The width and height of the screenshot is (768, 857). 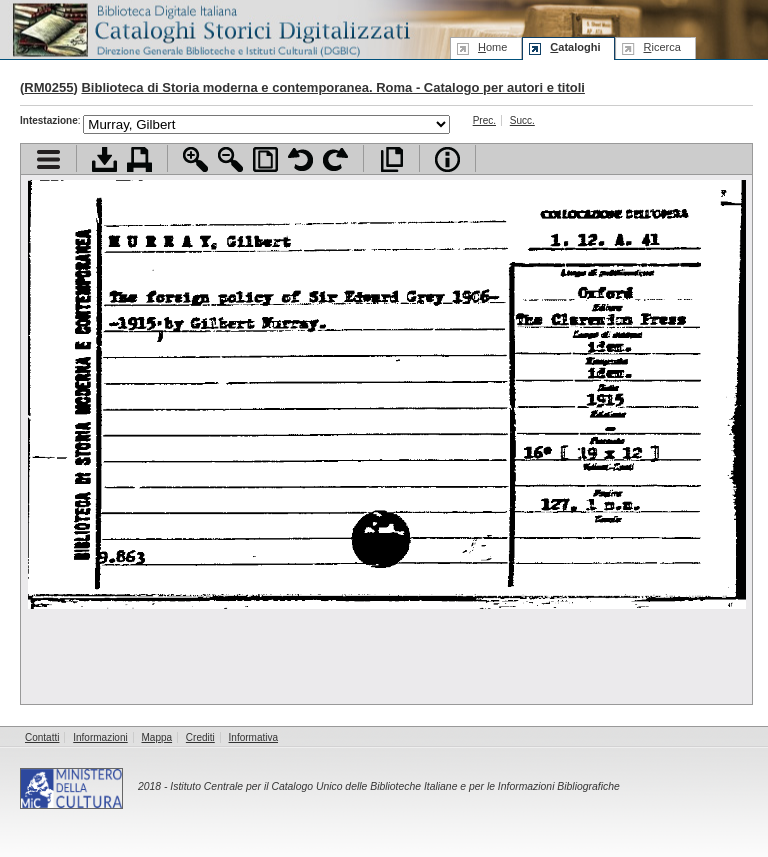 I want to click on Scarica documento, so click(x=104, y=159).